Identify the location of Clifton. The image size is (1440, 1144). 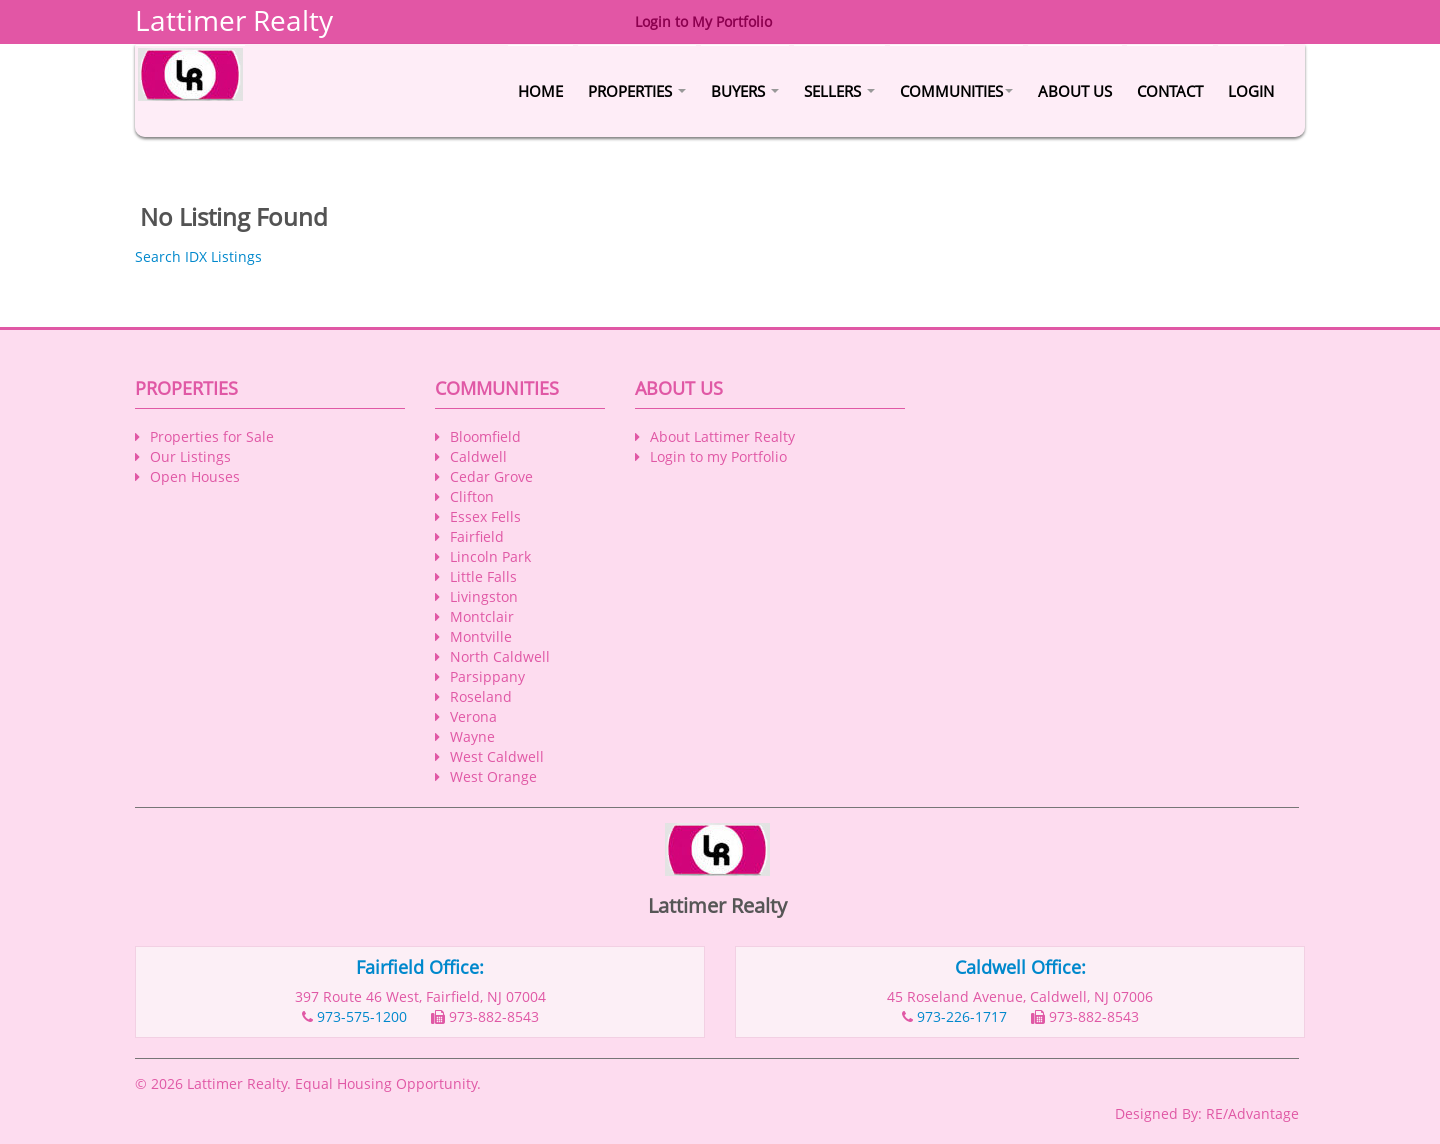
(472, 496).